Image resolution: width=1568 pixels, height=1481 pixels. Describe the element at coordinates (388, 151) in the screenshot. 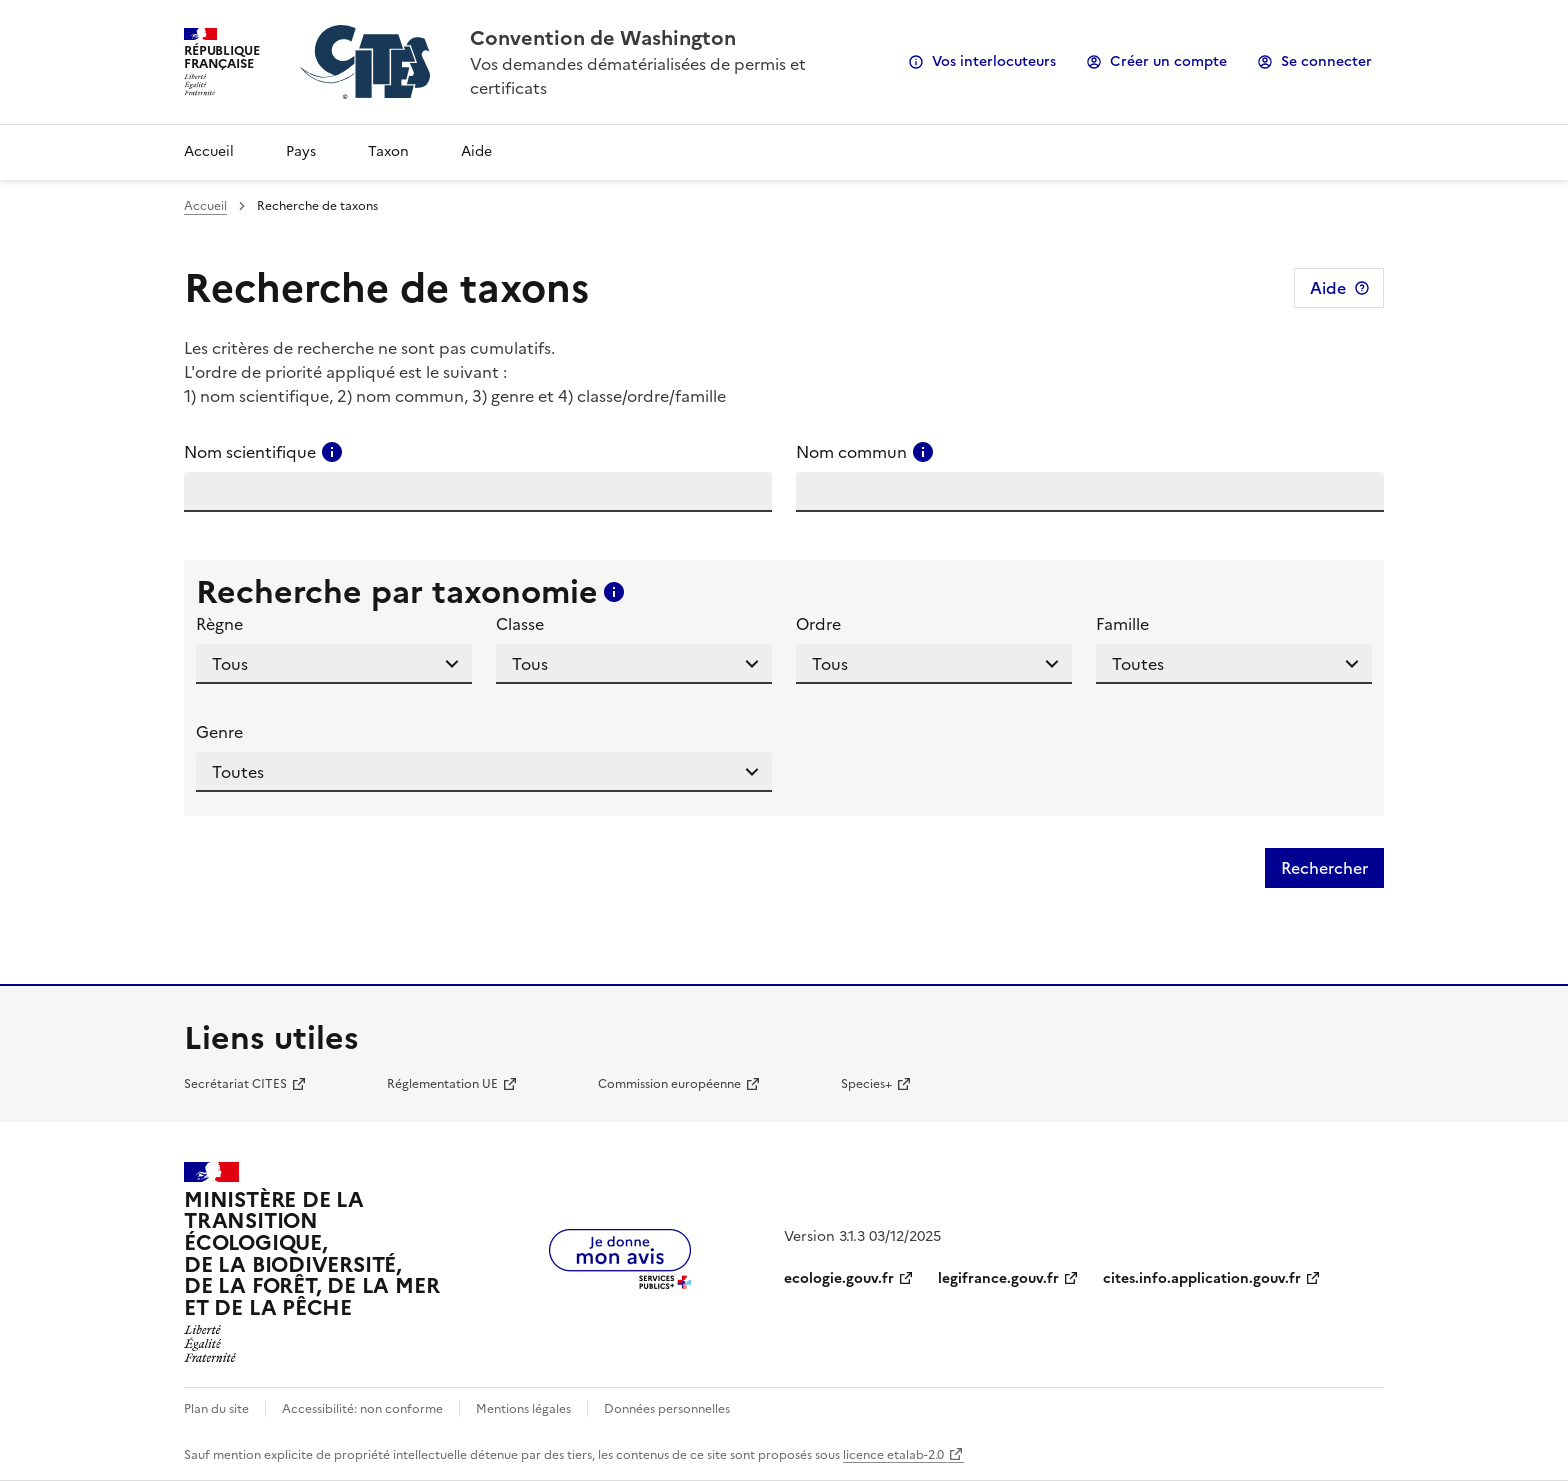

I see `Taxon` at that location.